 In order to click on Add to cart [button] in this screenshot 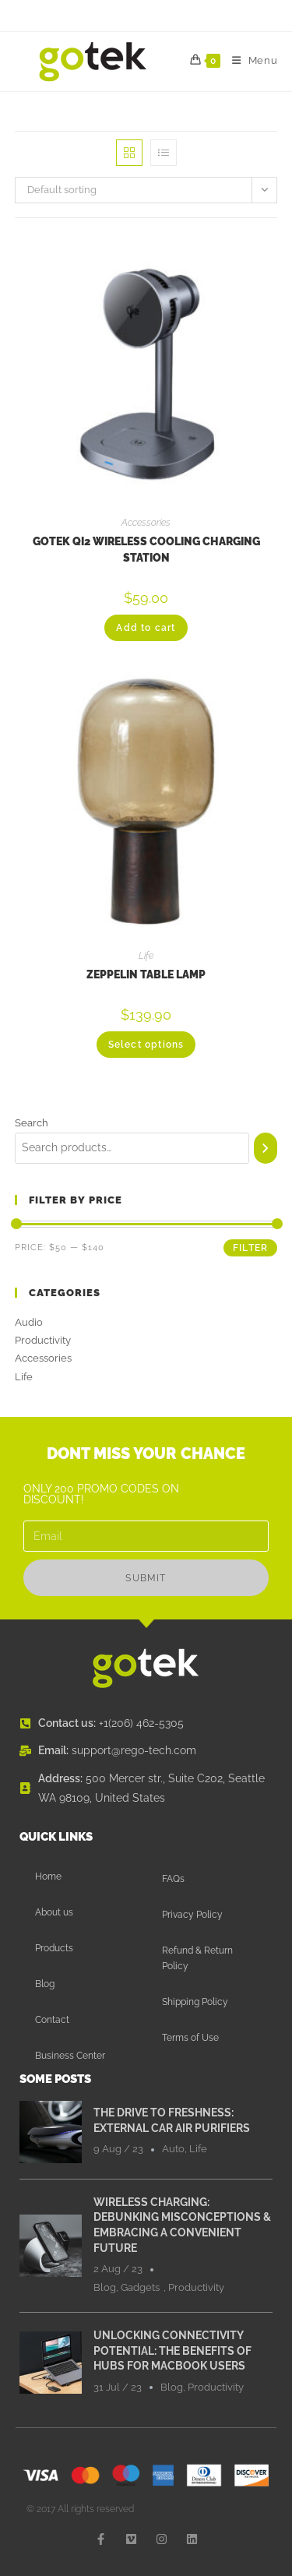, I will do `click(145, 627)`.